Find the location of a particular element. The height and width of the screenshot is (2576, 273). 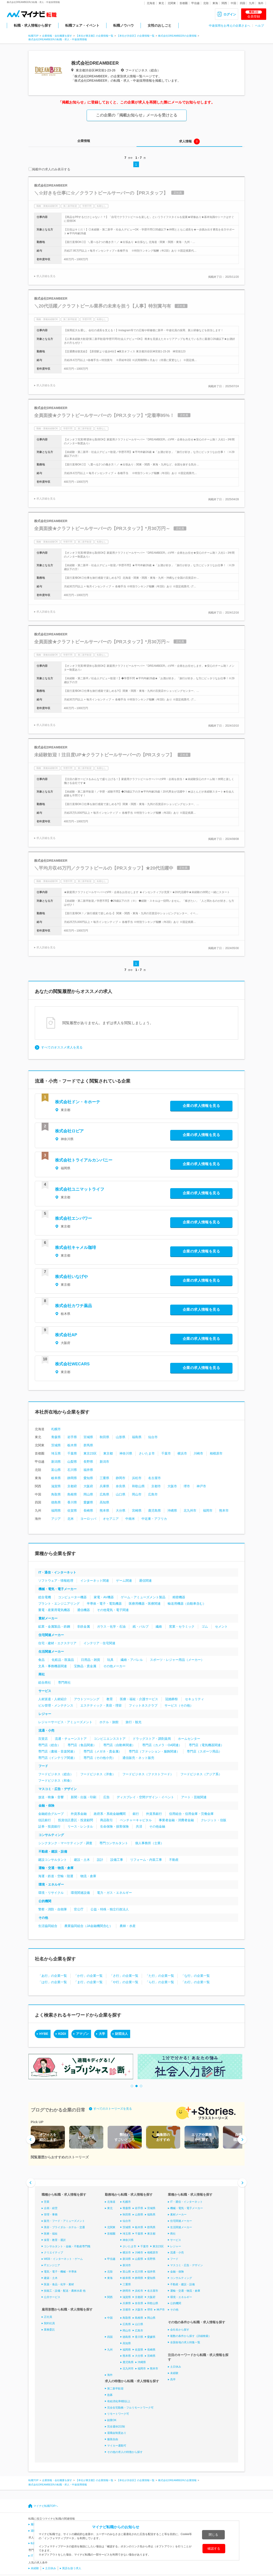

急募 is located at coordinates (110, 2395).